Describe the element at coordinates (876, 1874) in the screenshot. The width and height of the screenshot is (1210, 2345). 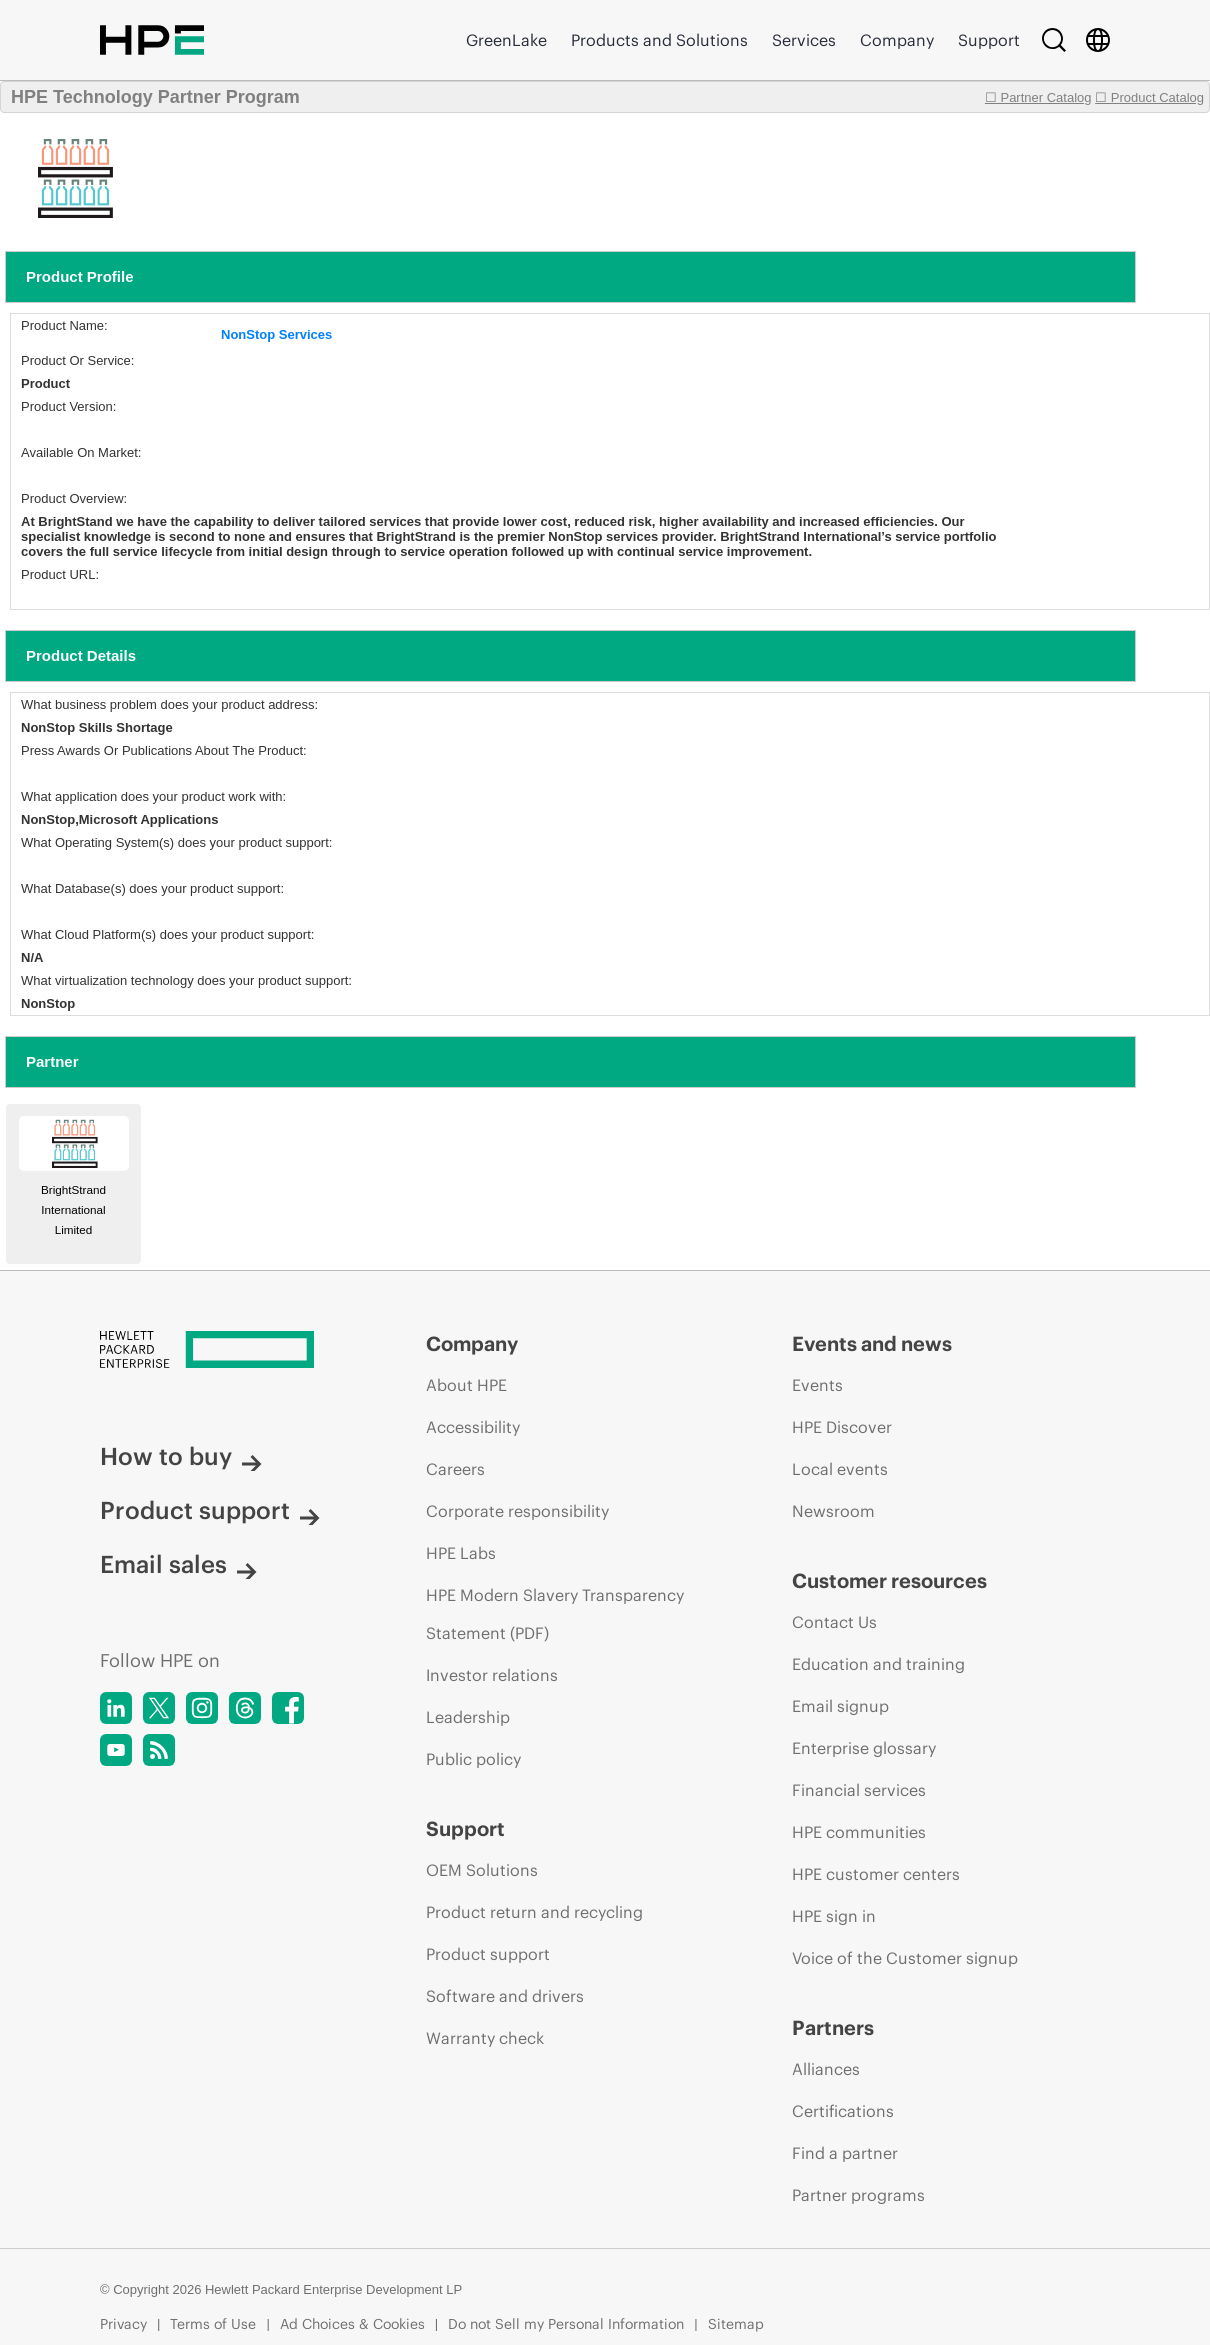
I see `HPE customer centers` at that location.